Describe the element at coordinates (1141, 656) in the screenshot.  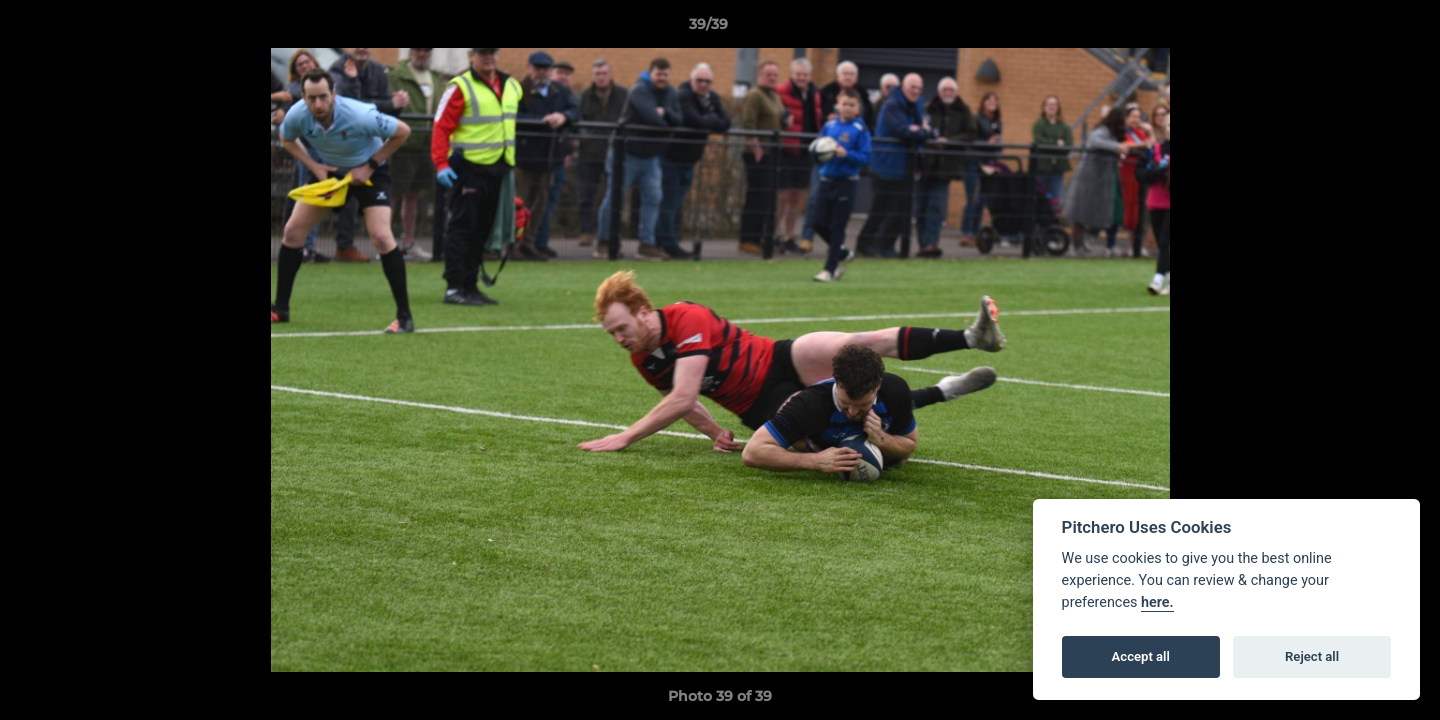
I see `Accept all` at that location.